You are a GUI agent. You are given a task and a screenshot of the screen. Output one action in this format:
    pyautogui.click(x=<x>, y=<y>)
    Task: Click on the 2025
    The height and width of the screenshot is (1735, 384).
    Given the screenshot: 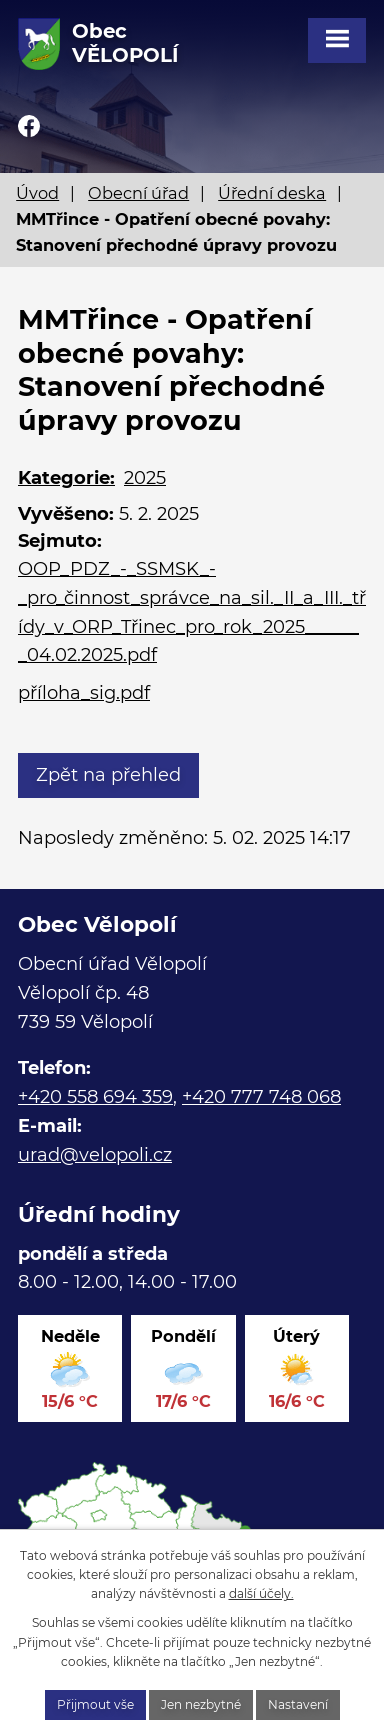 What is the action you would take?
    pyautogui.click(x=145, y=478)
    